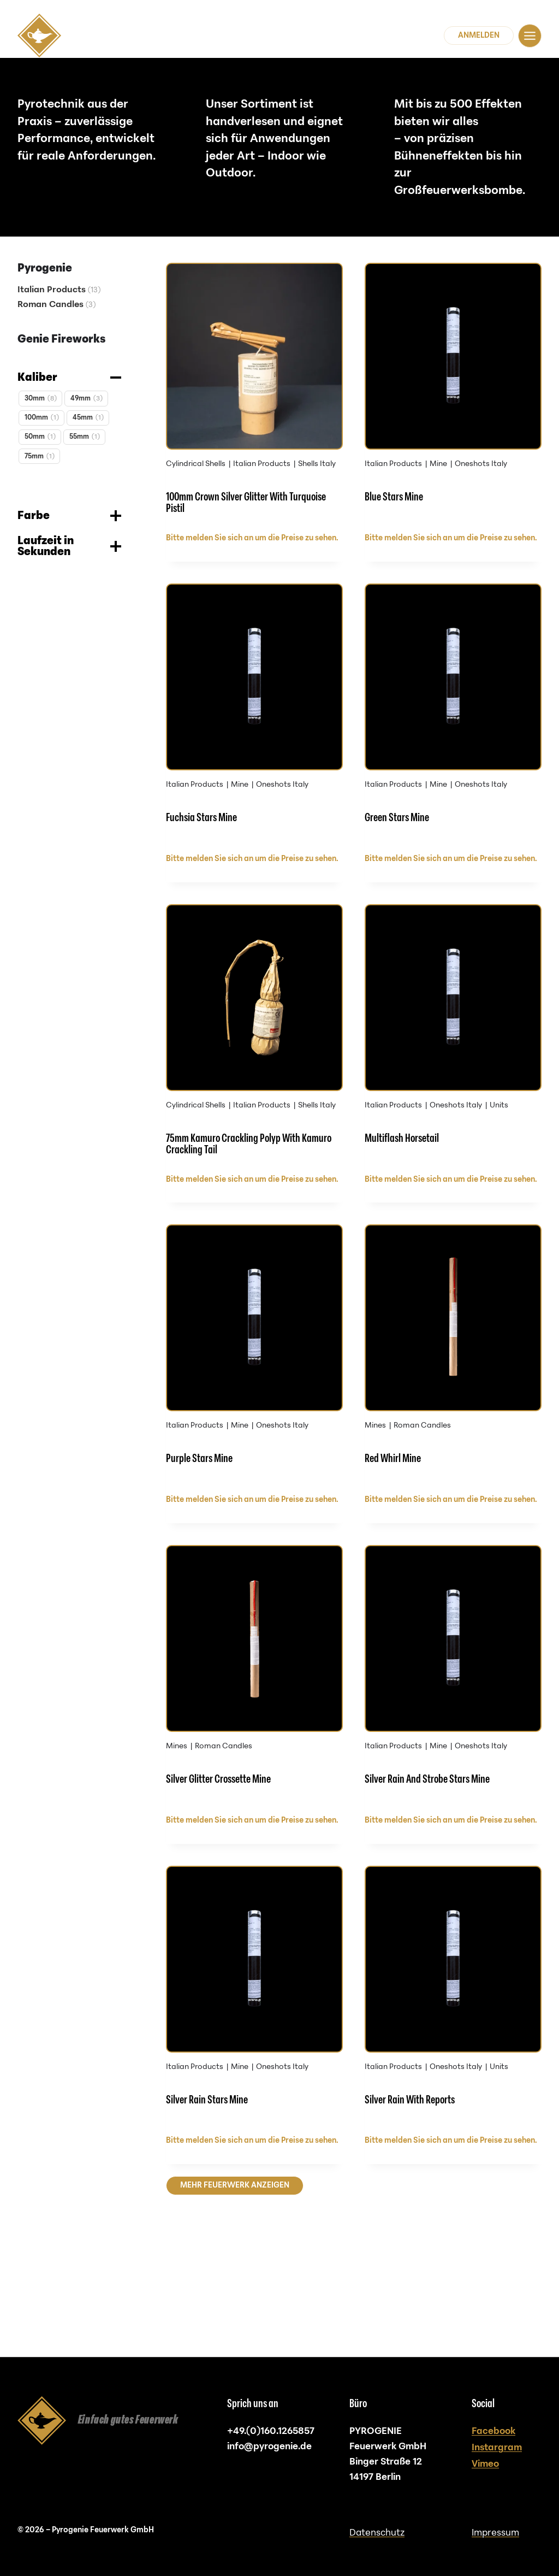 The width and height of the screenshot is (559, 2576). I want to click on [Fuchsia Stars Mine], so click(254, 733).